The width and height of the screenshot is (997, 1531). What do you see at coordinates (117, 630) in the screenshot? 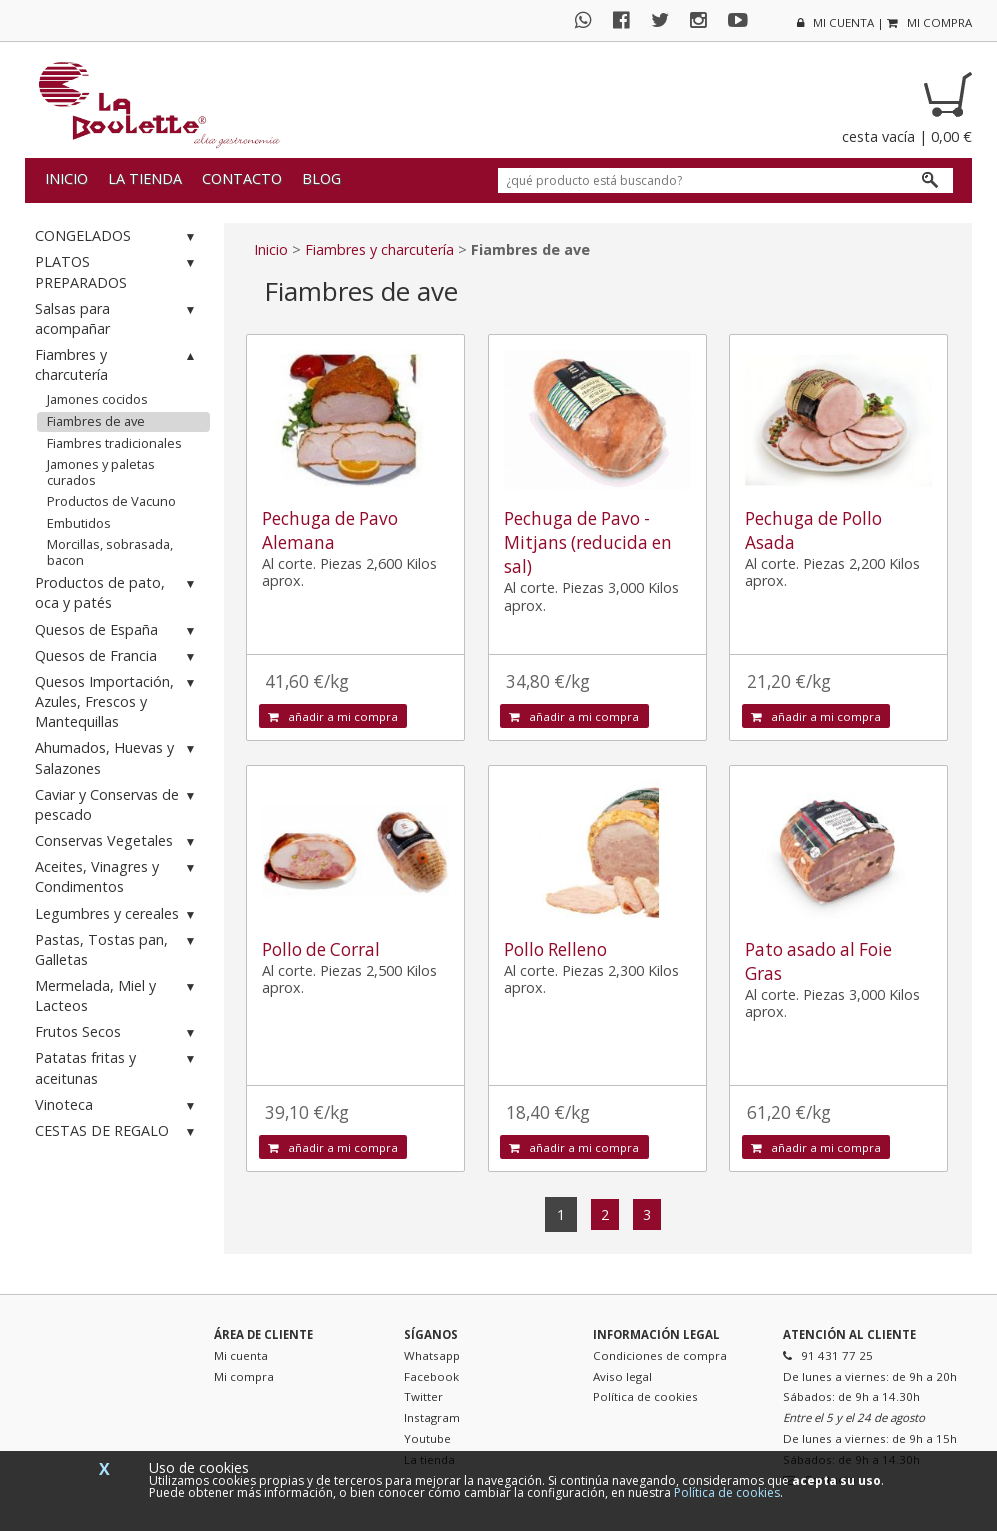
I see `Quesos de España` at bounding box center [117, 630].